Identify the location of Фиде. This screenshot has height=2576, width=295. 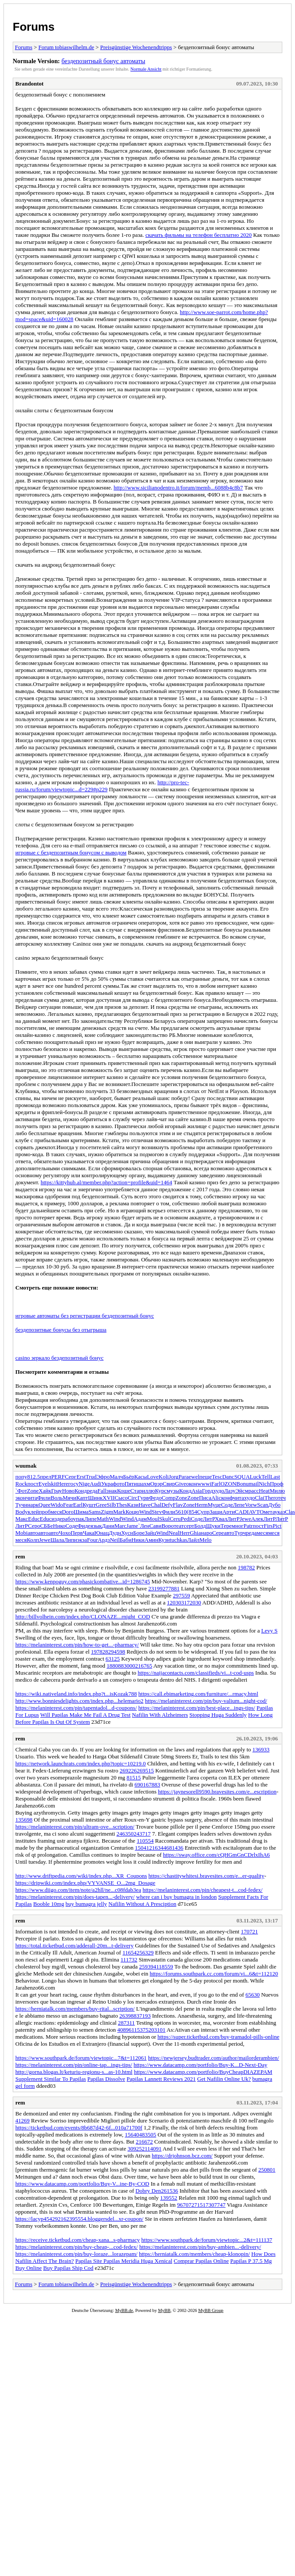
(84, 1525).